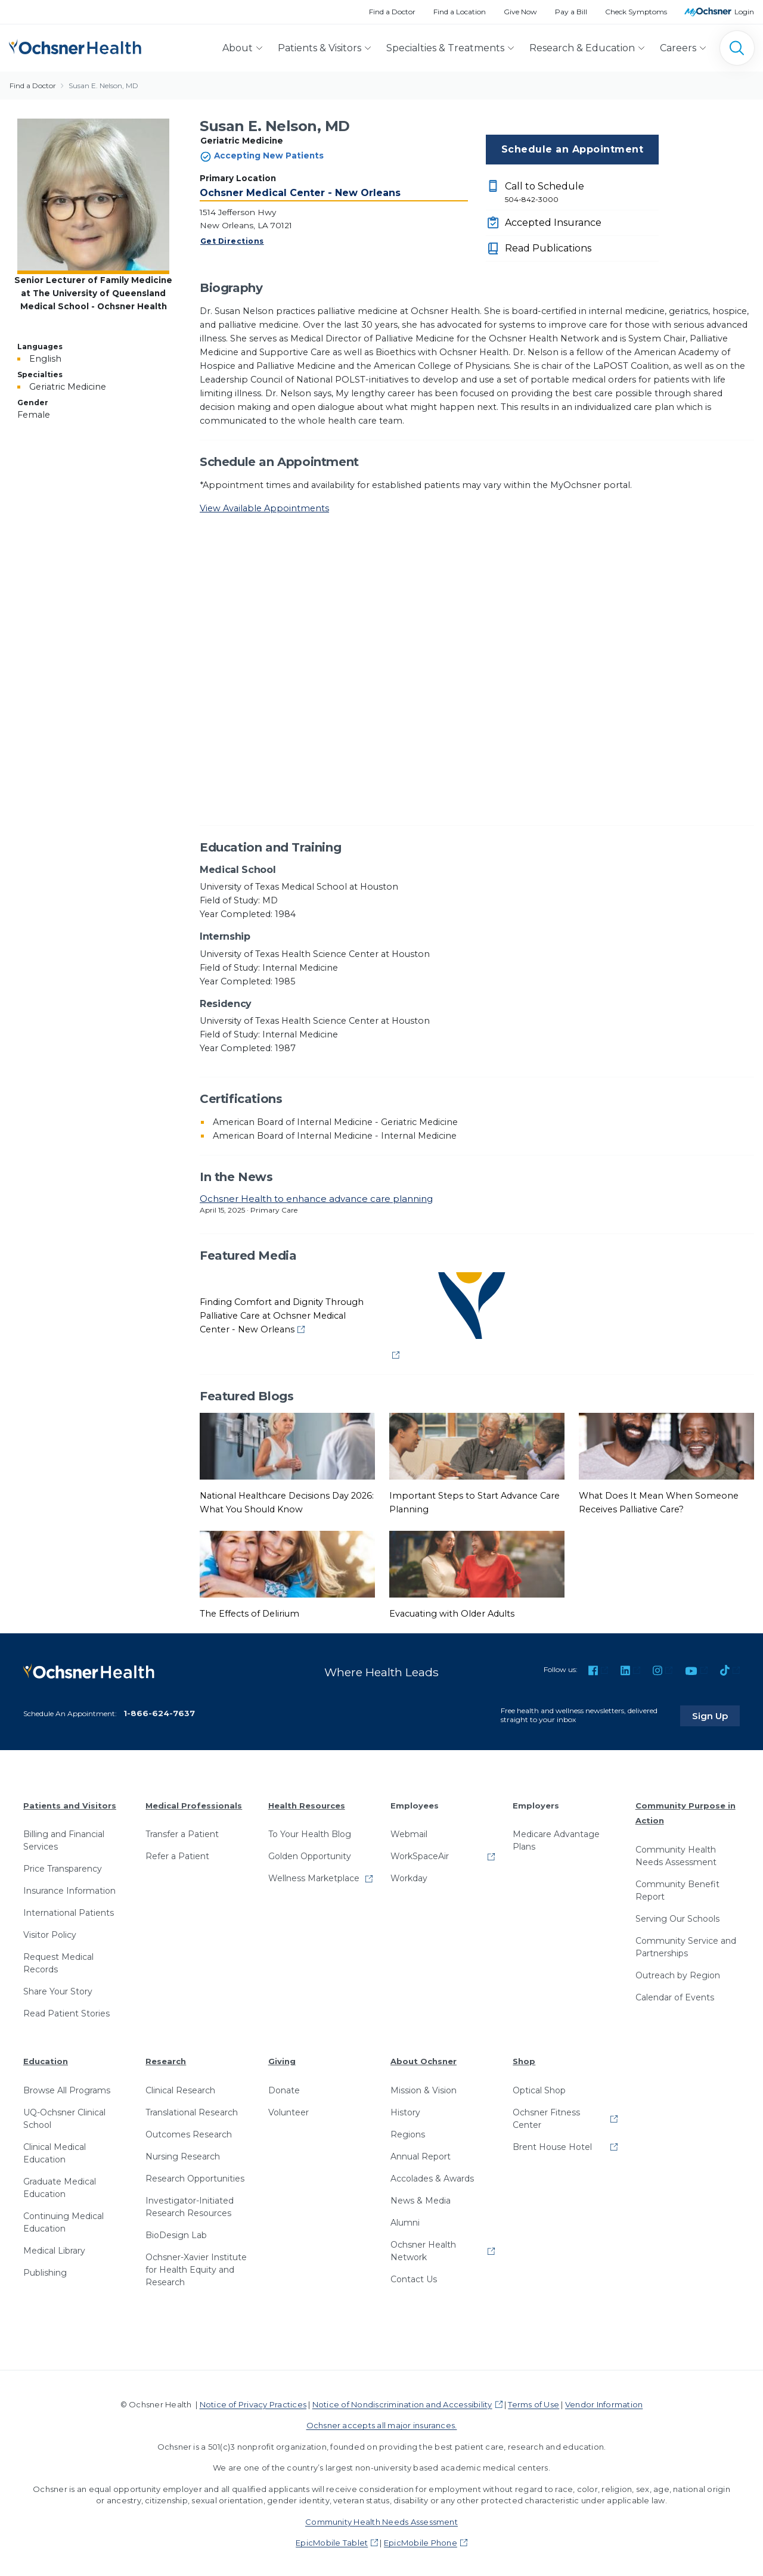  What do you see at coordinates (405, 2220) in the screenshot?
I see `Alumni` at bounding box center [405, 2220].